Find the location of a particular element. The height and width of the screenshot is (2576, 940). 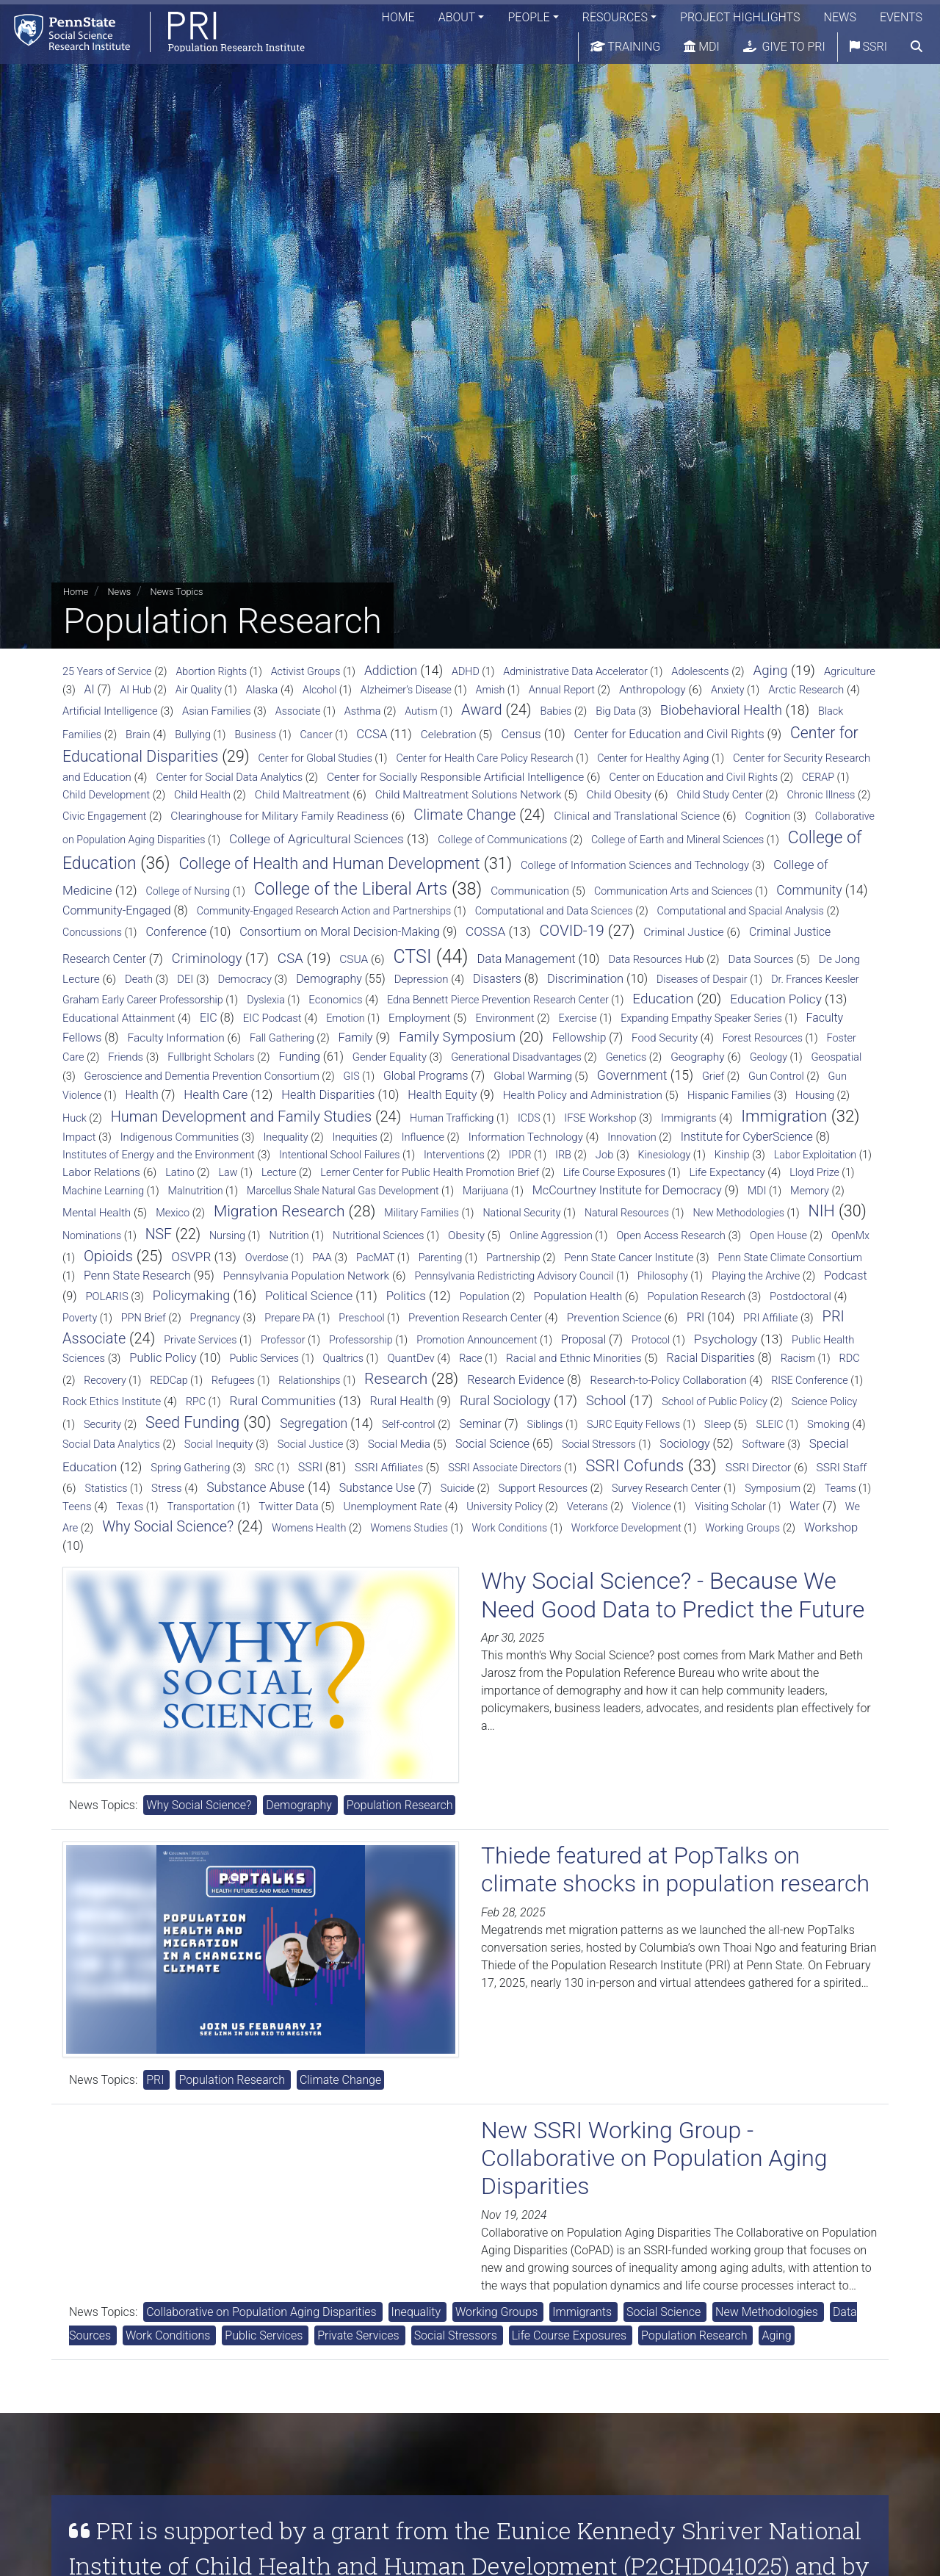

Adolescents is located at coordinates (699, 671).